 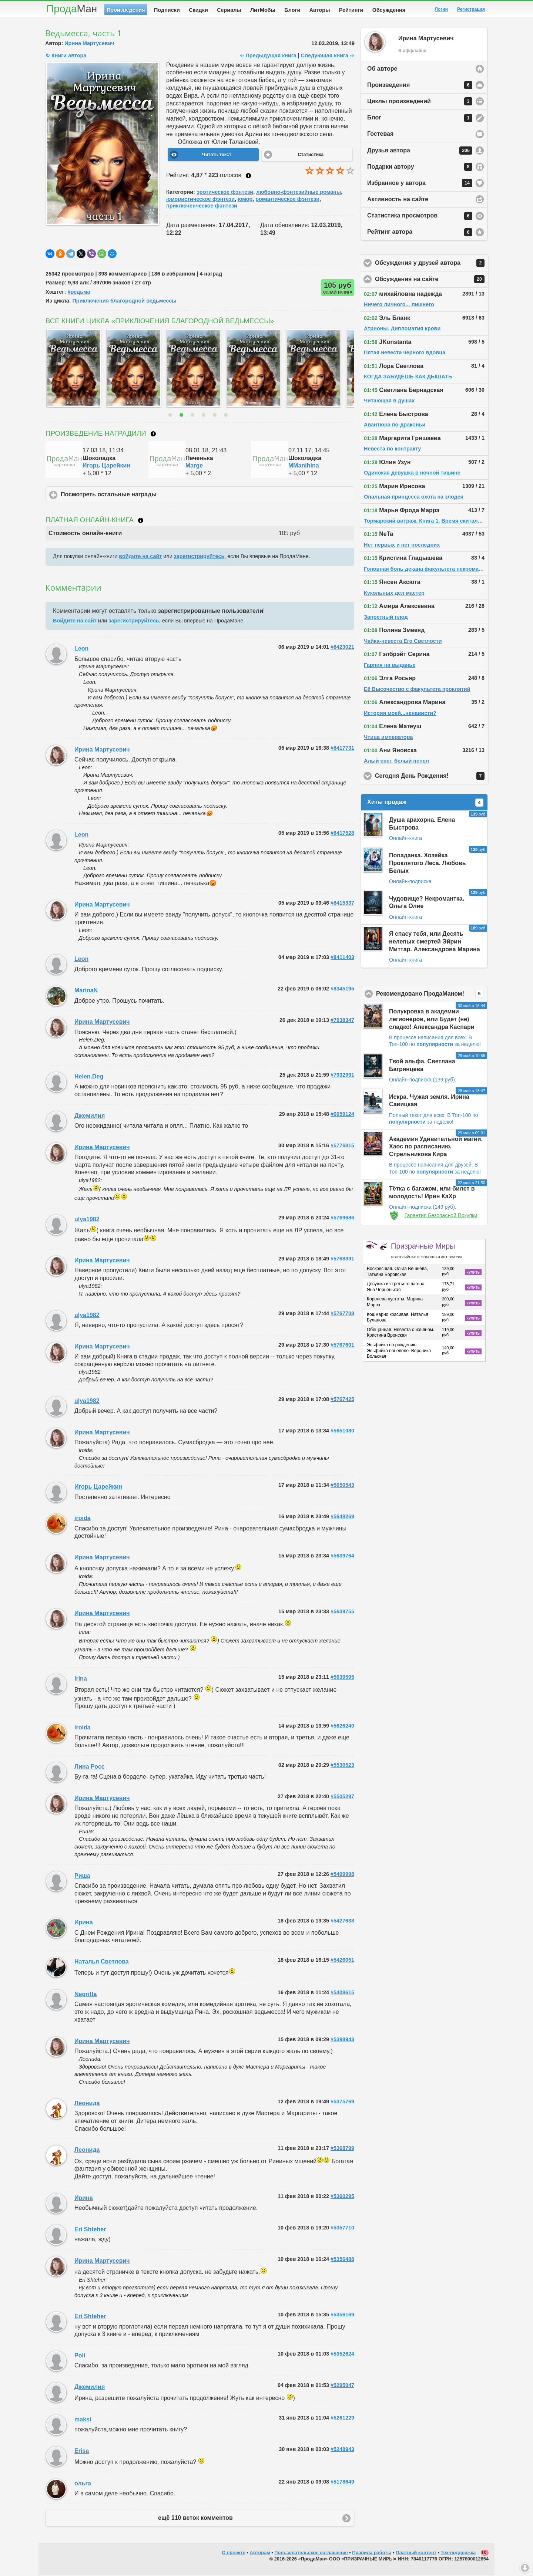 I want to click on Marge, so click(x=194, y=467).